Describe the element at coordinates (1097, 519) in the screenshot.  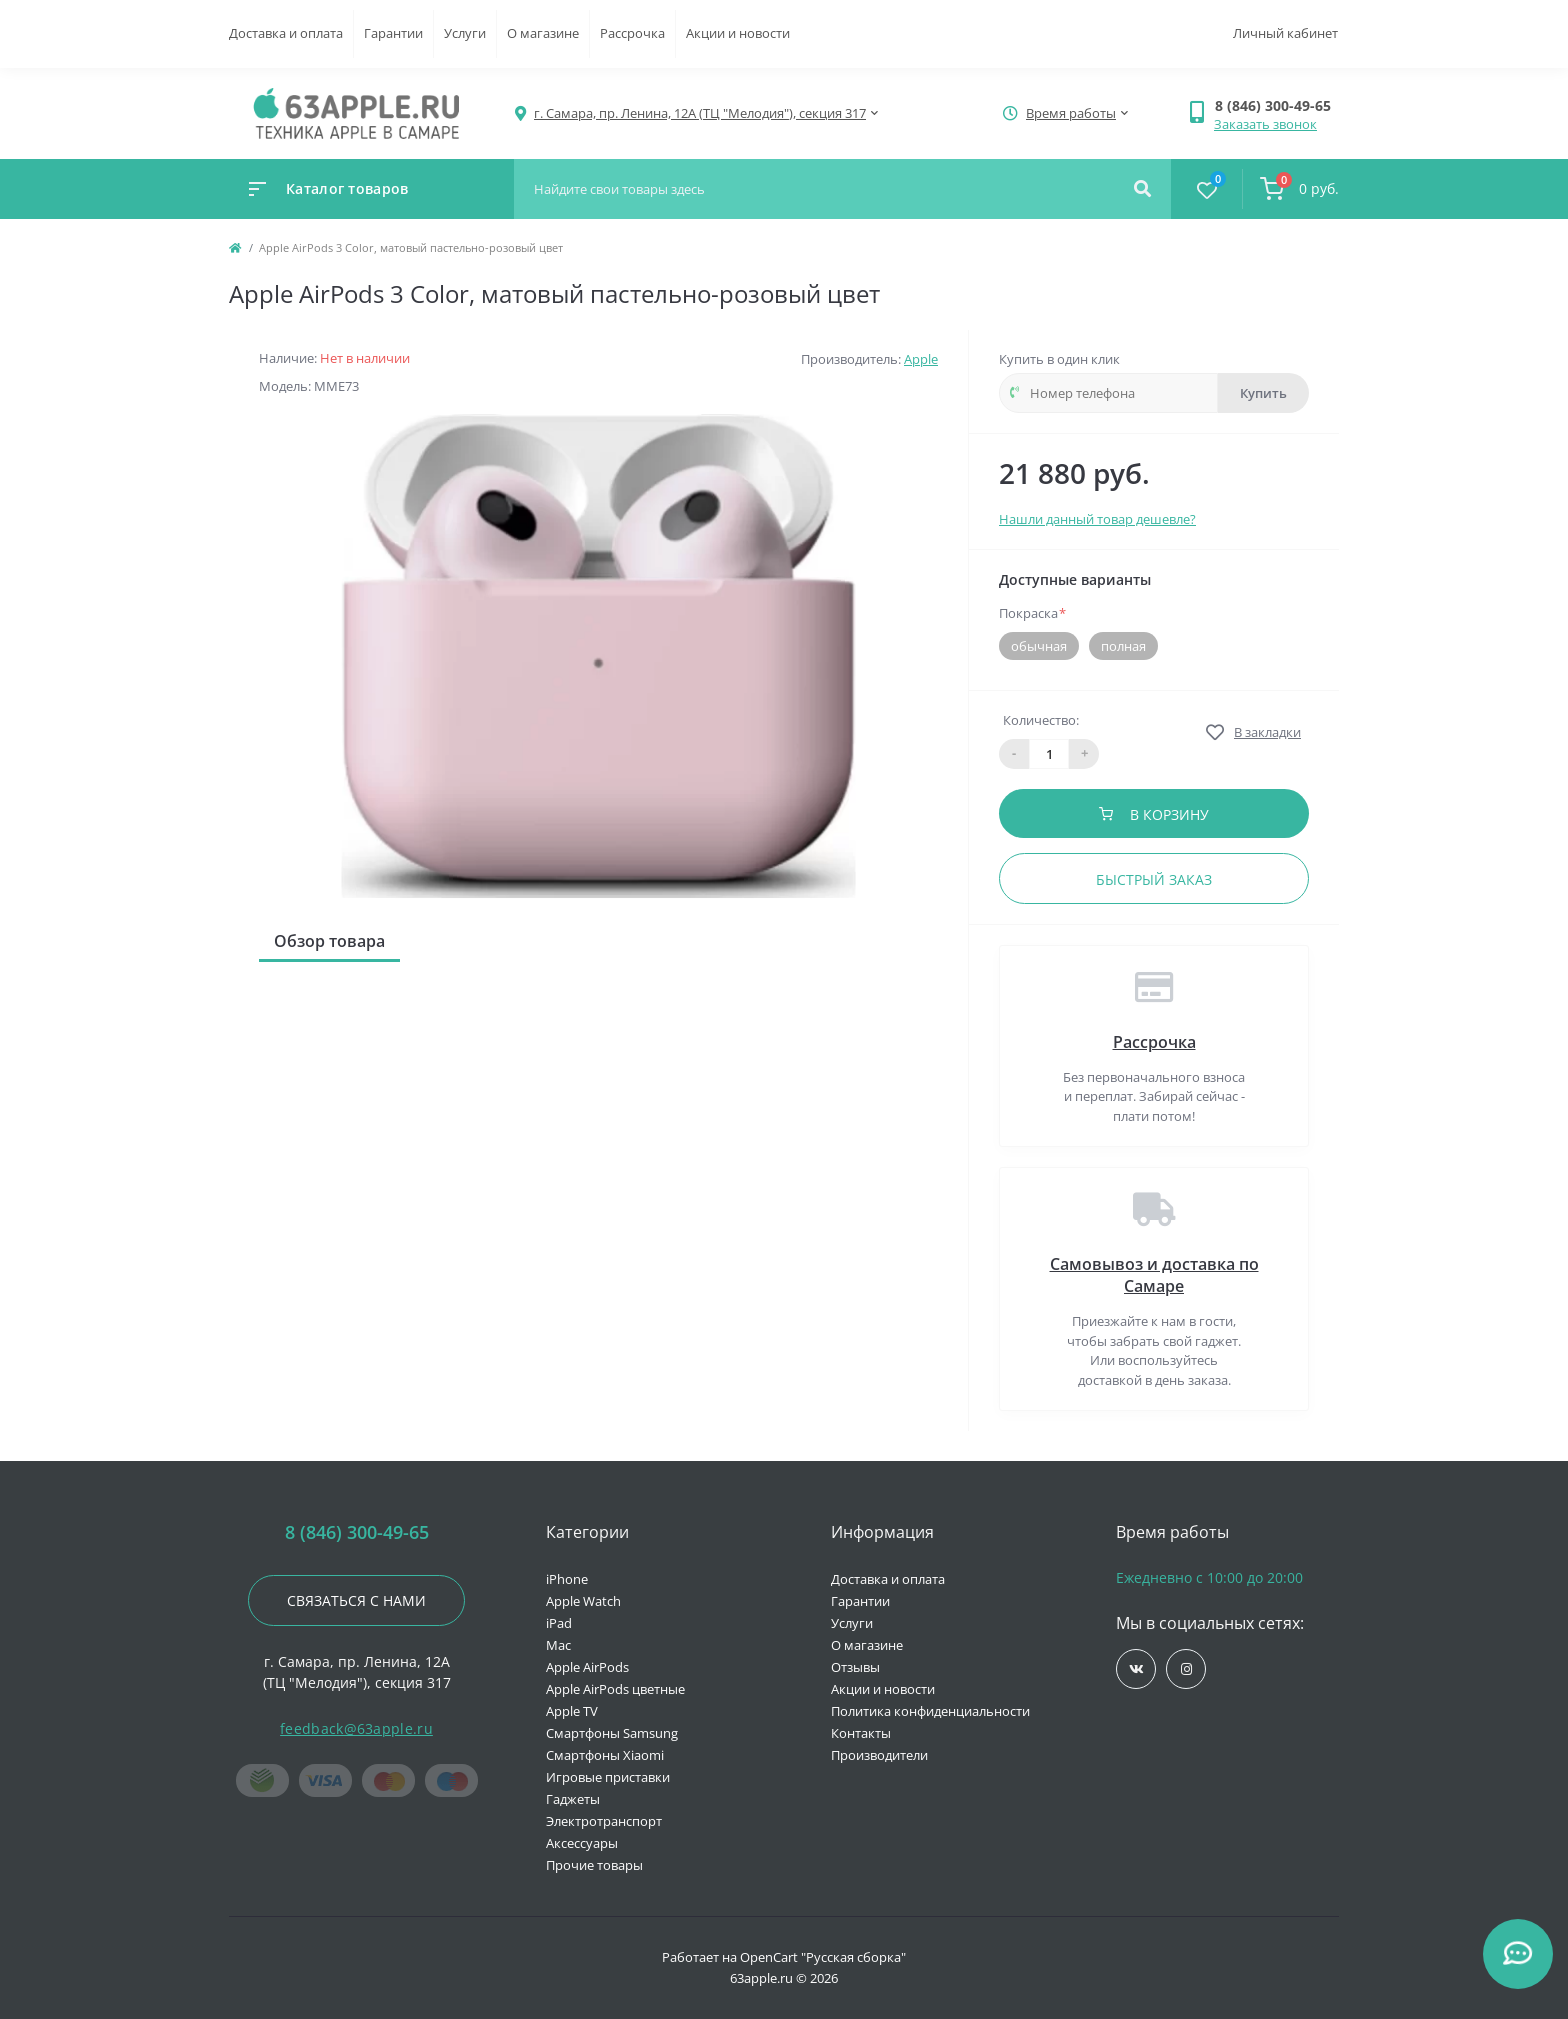
I see `Нашли данный товар дешевле?` at that location.